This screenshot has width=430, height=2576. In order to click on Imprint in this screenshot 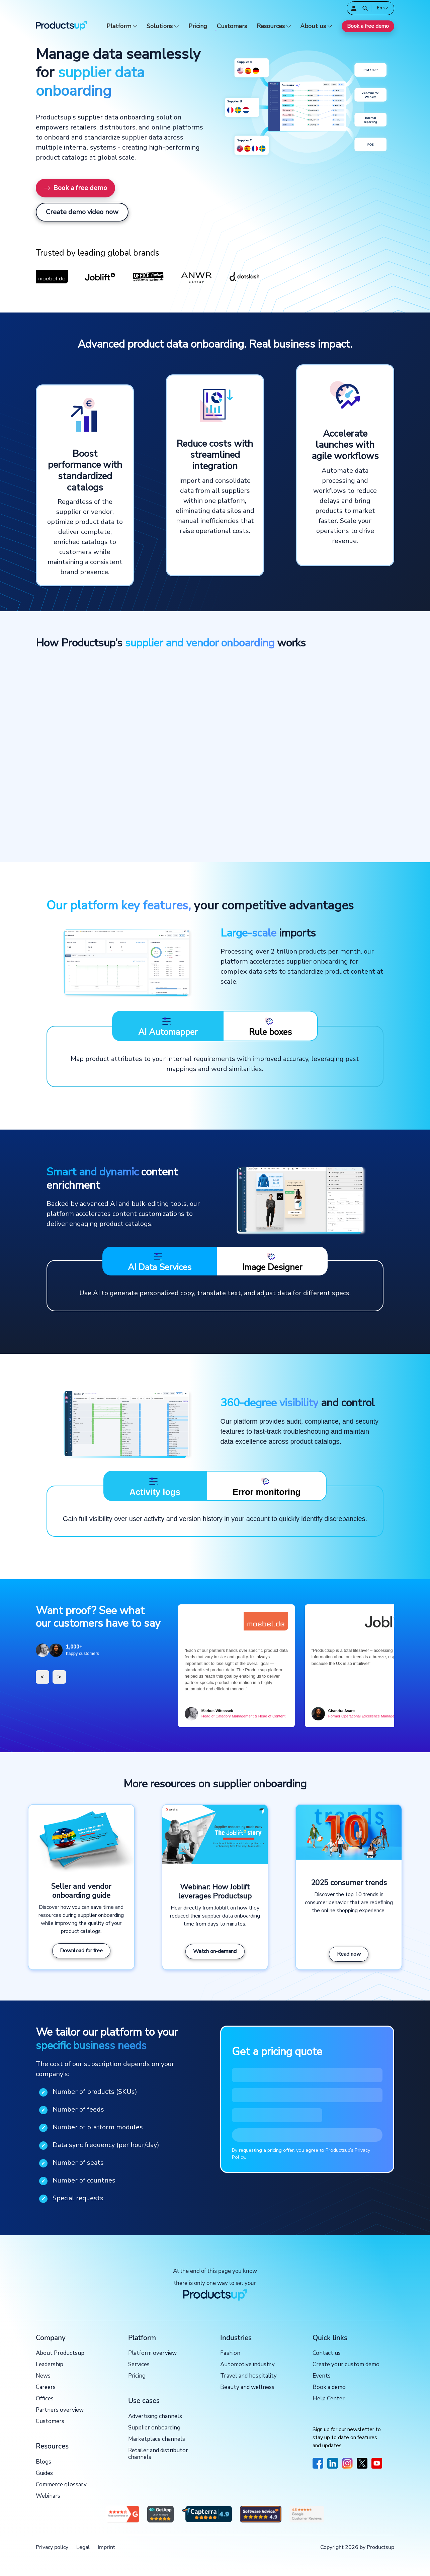, I will do `click(106, 2547)`.